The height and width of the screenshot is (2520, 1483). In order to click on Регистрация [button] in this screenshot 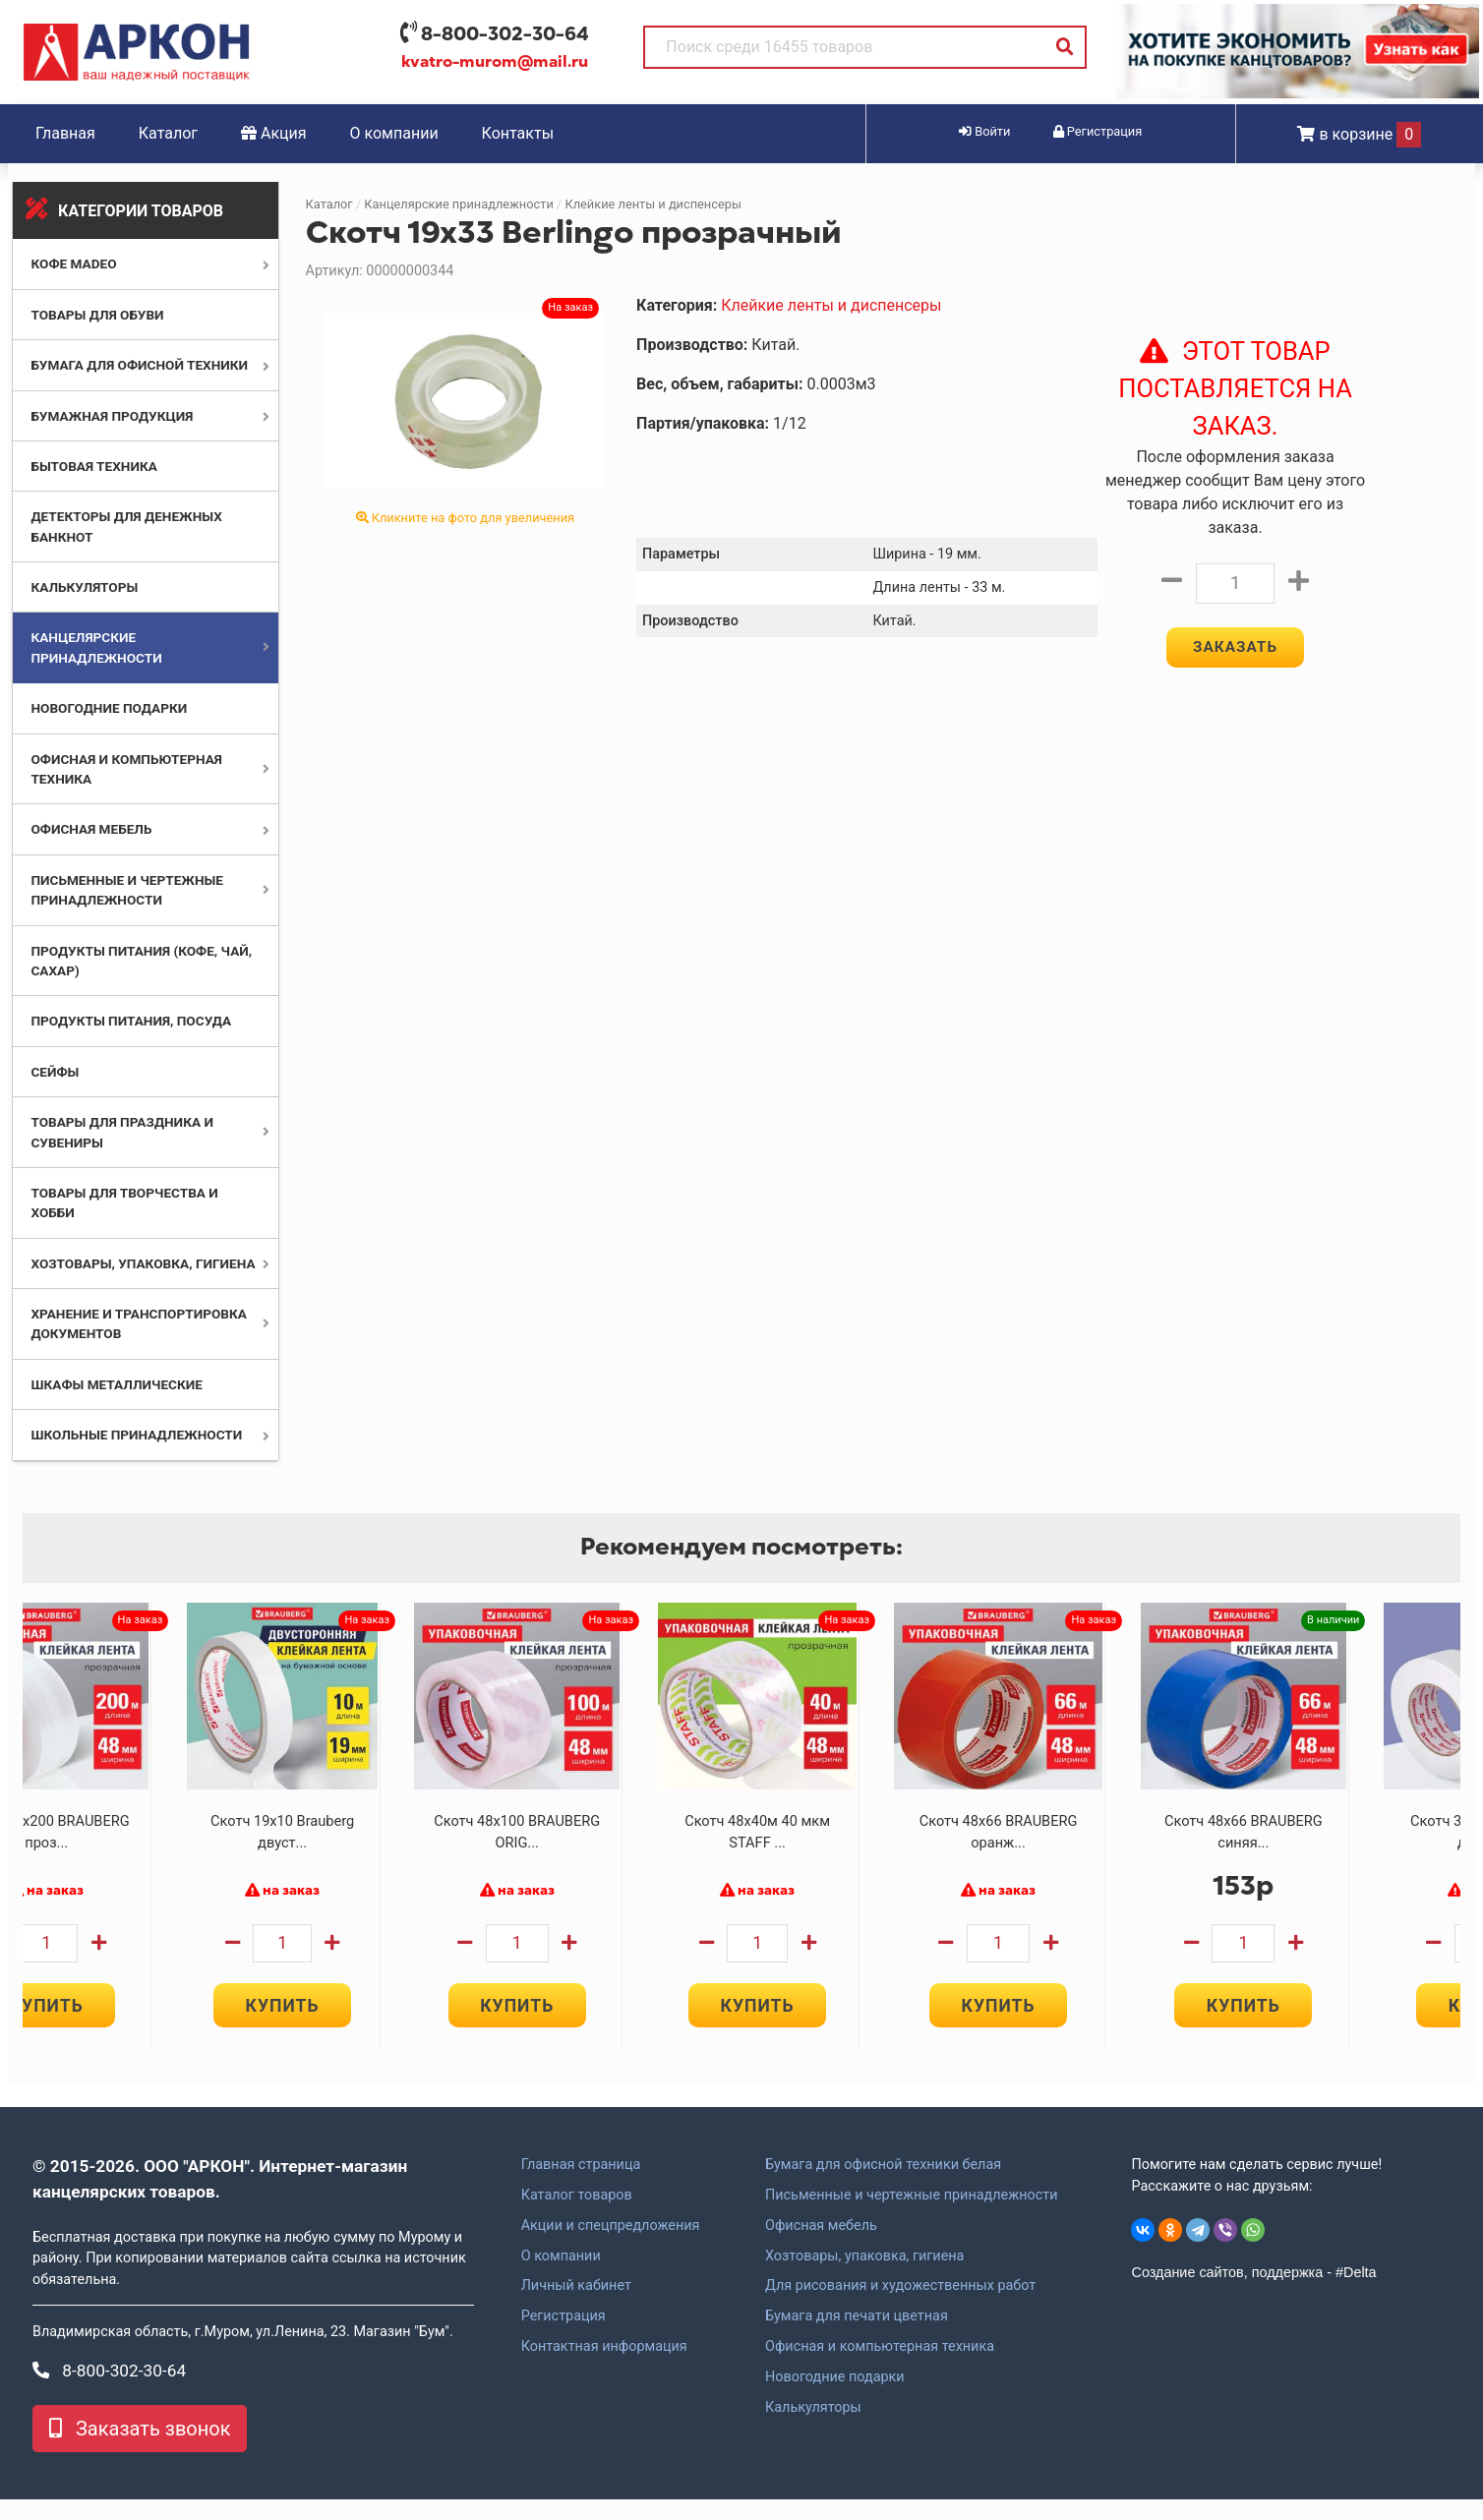, I will do `click(1098, 131)`.